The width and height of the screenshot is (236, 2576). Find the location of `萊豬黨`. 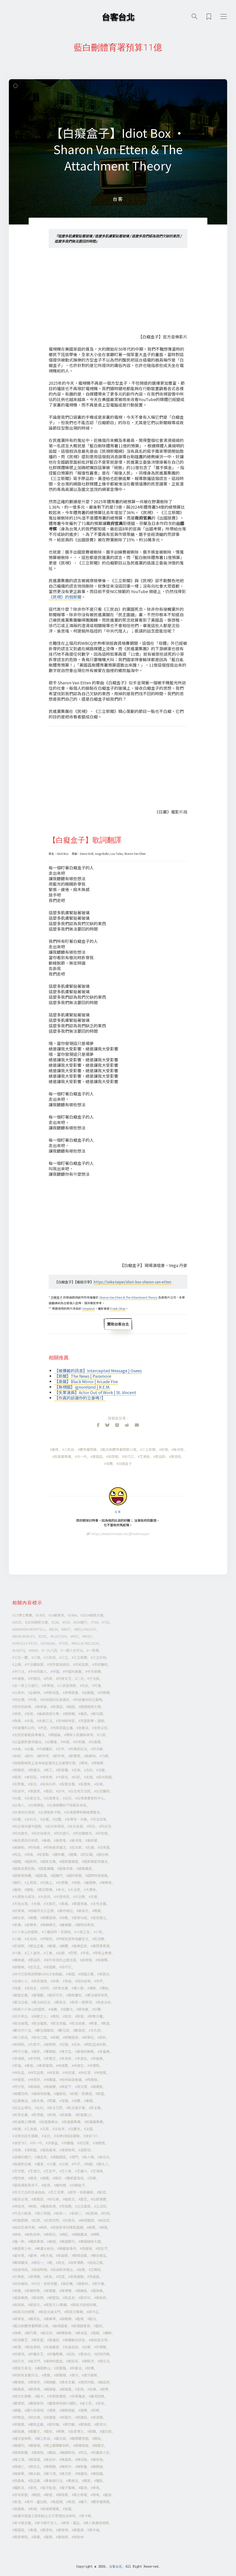

萊豬黨 is located at coordinates (50, 2290).